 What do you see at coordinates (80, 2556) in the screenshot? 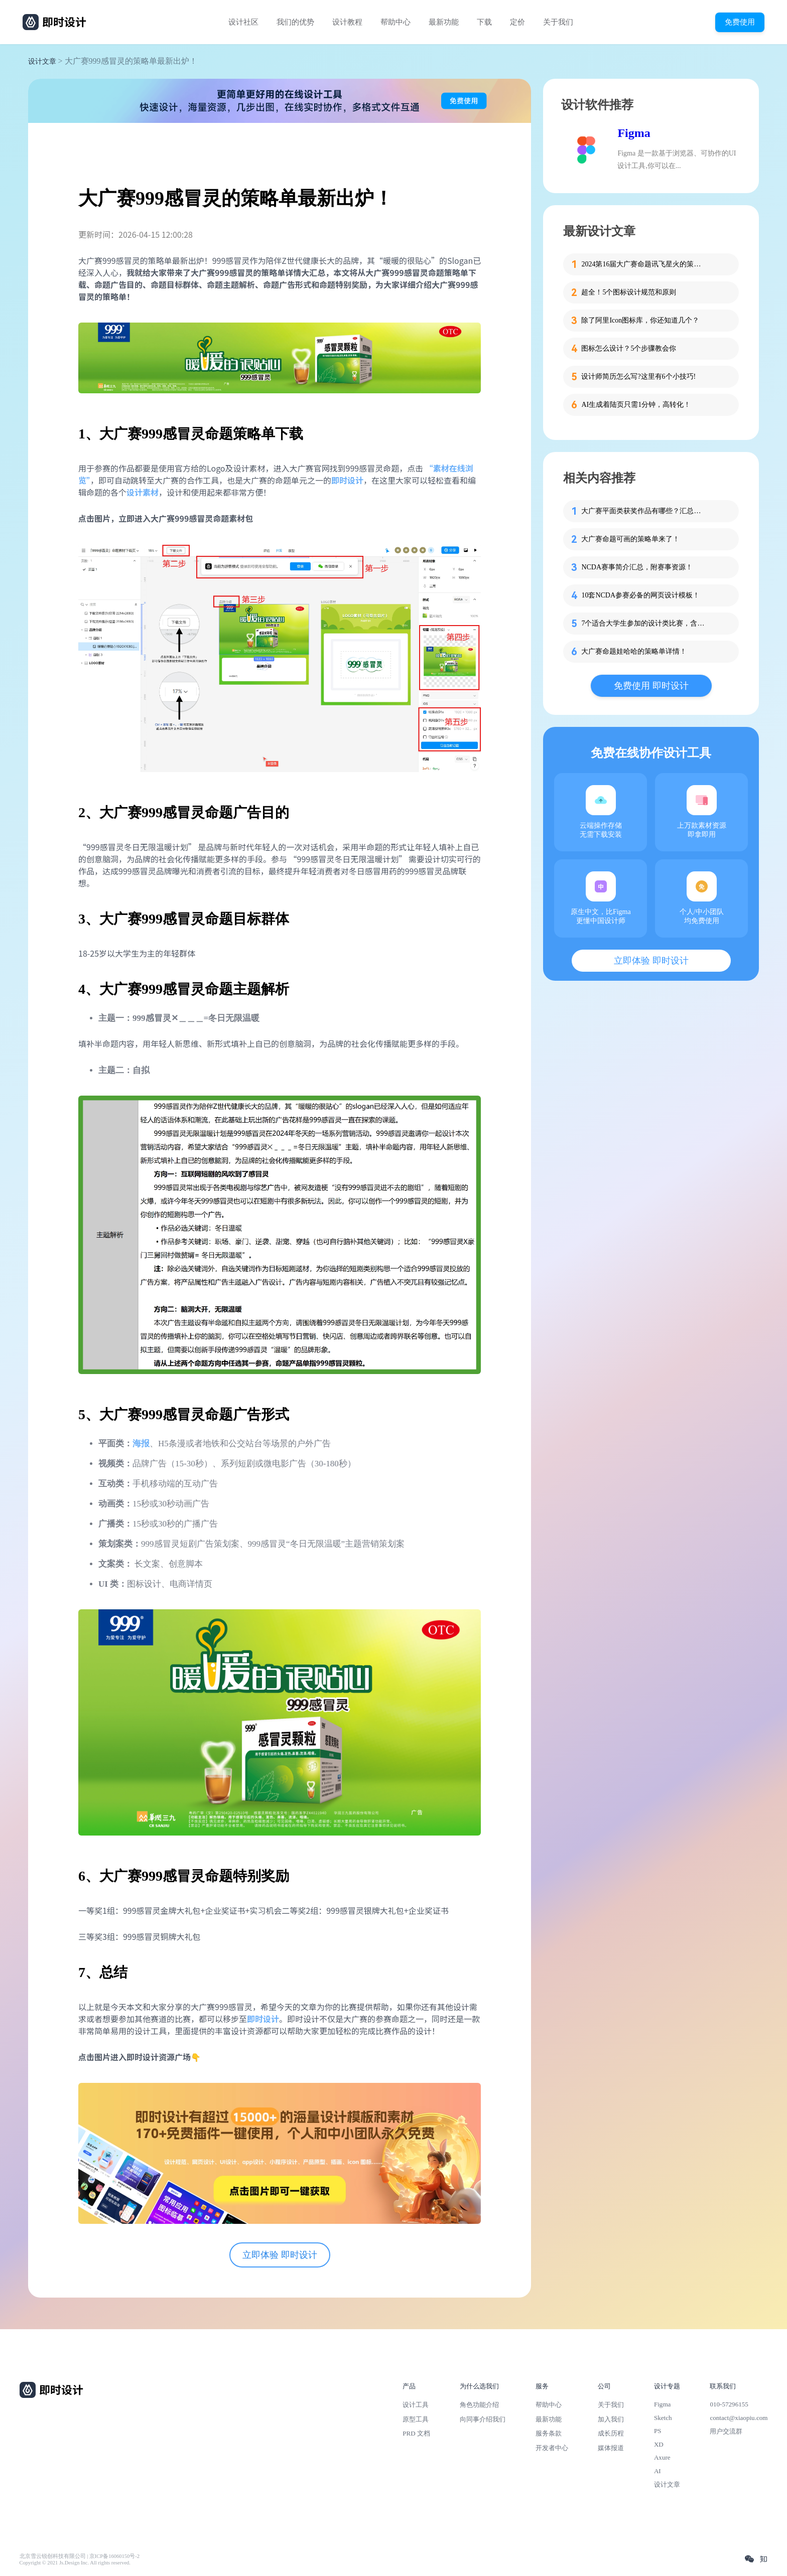
I see `北京雪云锐创科技有限公司 | 京ICP备16060150号-2` at bounding box center [80, 2556].